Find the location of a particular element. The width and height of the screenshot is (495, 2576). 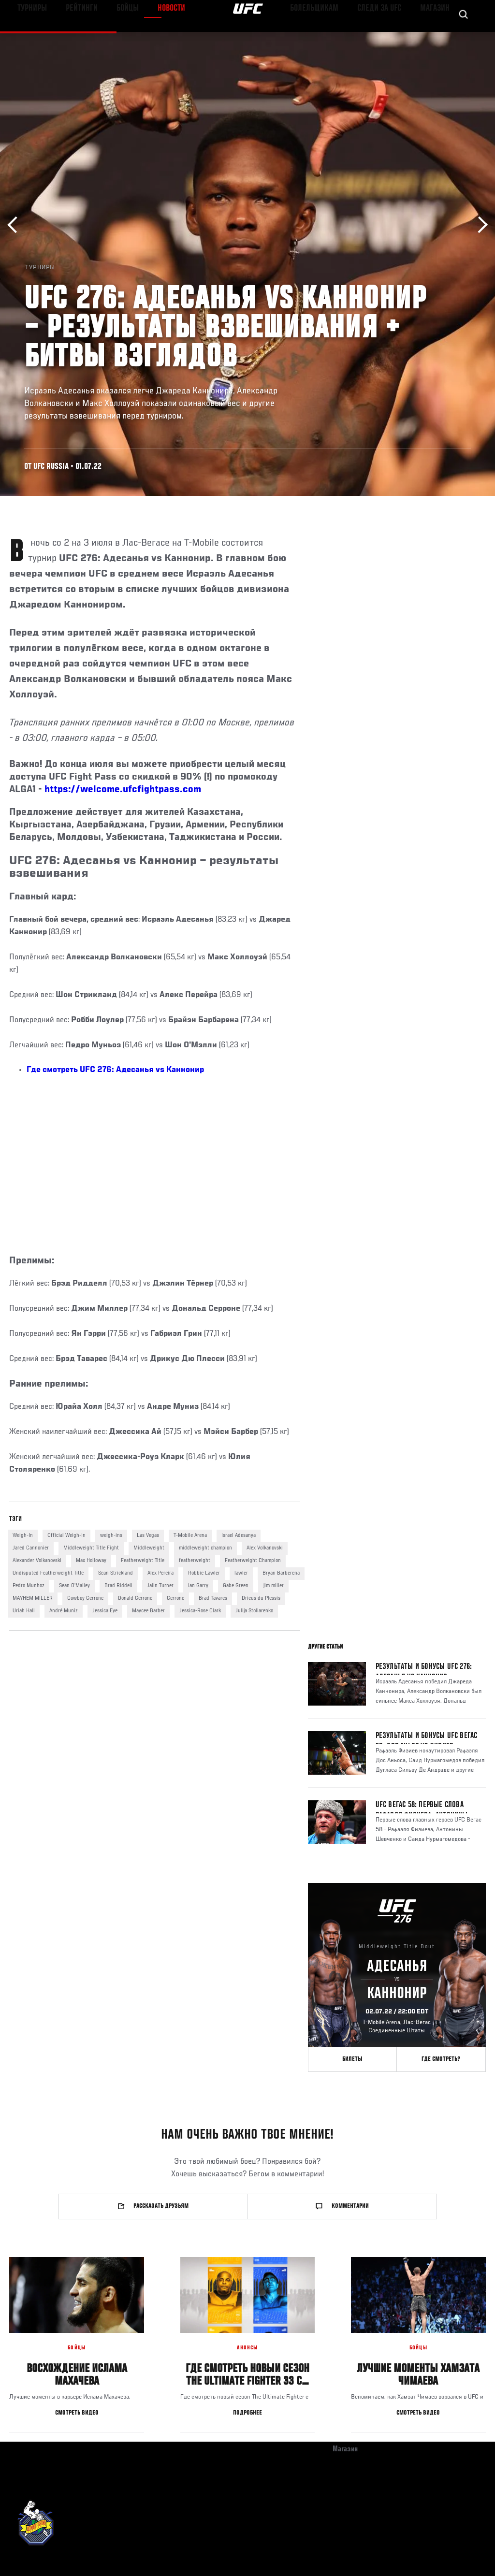

Вперёд is located at coordinates (479, 225).